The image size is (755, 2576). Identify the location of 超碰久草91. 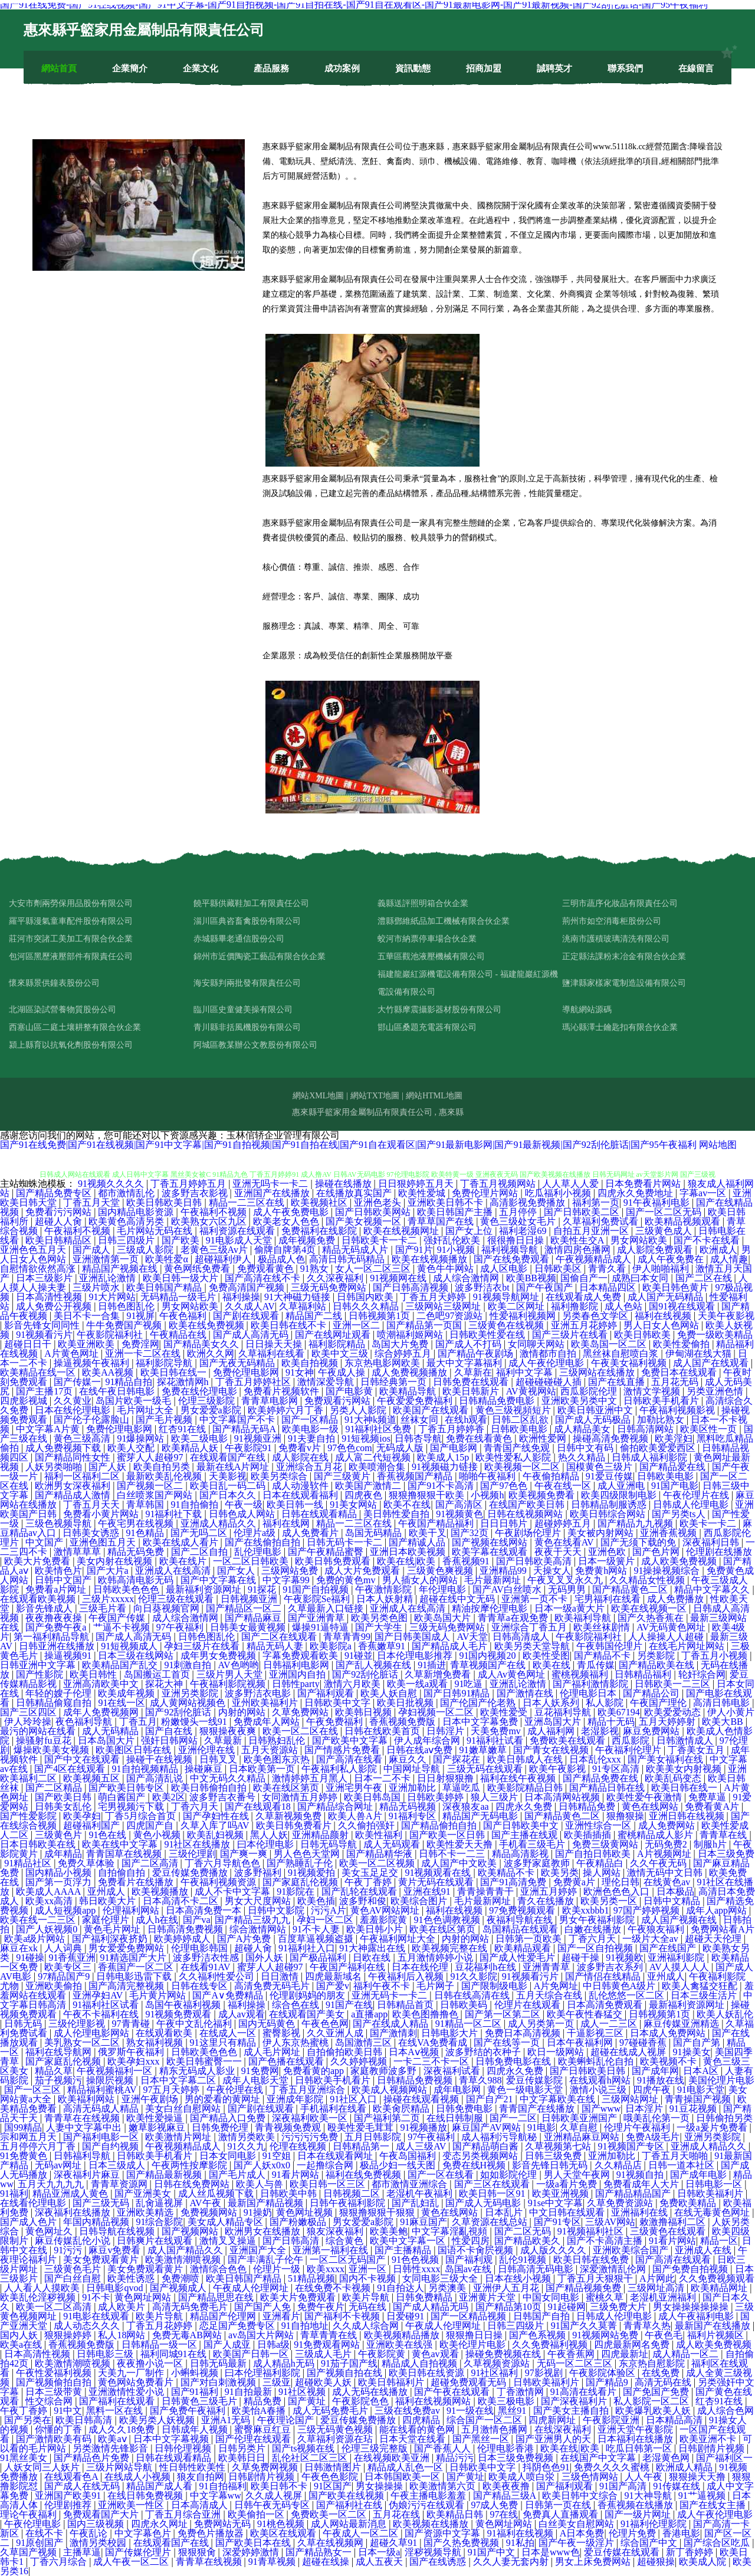
(394, 2543).